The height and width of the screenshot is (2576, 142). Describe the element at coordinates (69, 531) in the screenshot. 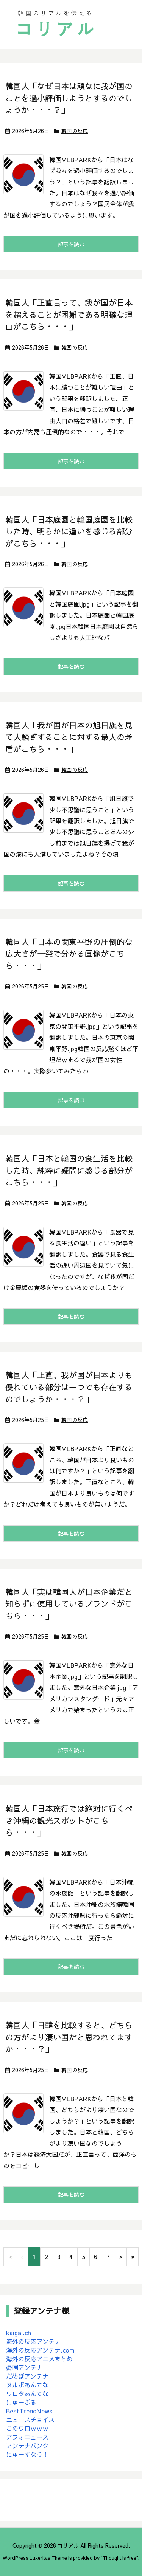

I see `韓国人「日本庭園と韓国庭園を比較した時、明らかに違いを感じる部分がこちら・・・」` at that location.